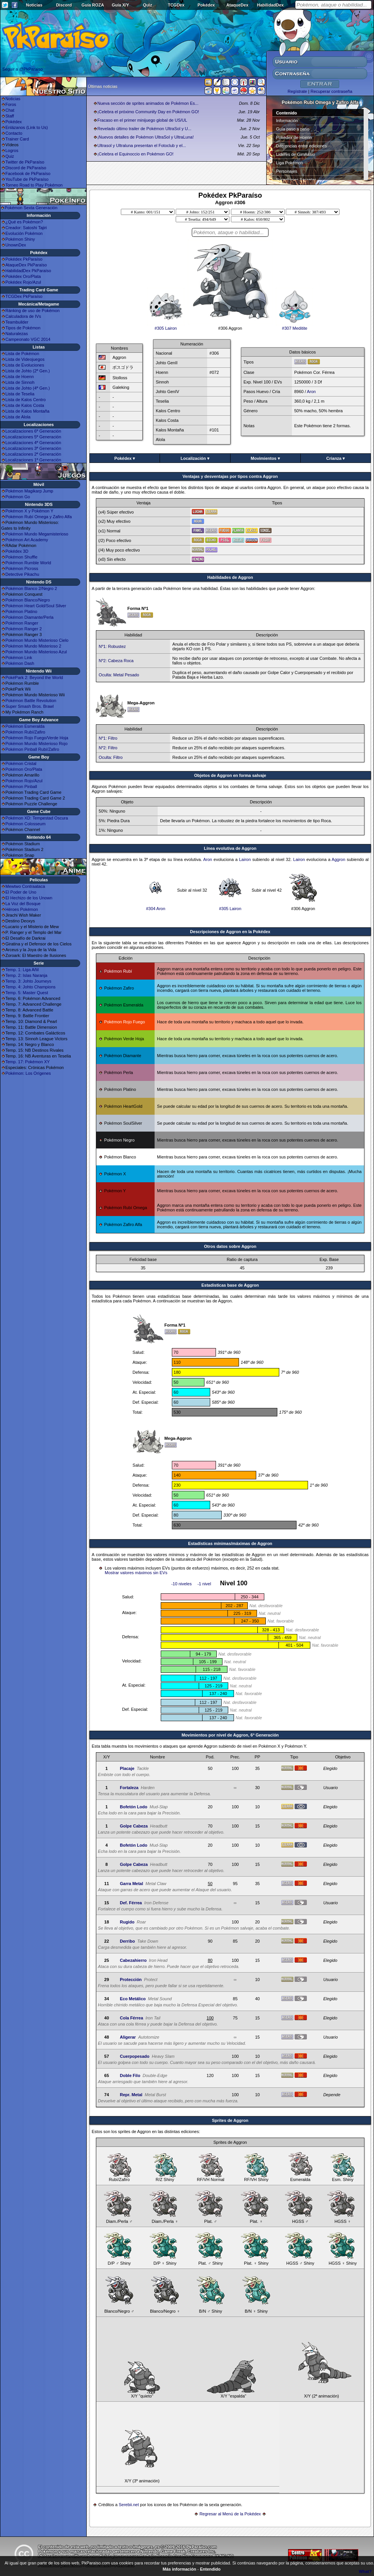 The width and height of the screenshot is (374, 2576). I want to click on Quiz, so click(147, 5).